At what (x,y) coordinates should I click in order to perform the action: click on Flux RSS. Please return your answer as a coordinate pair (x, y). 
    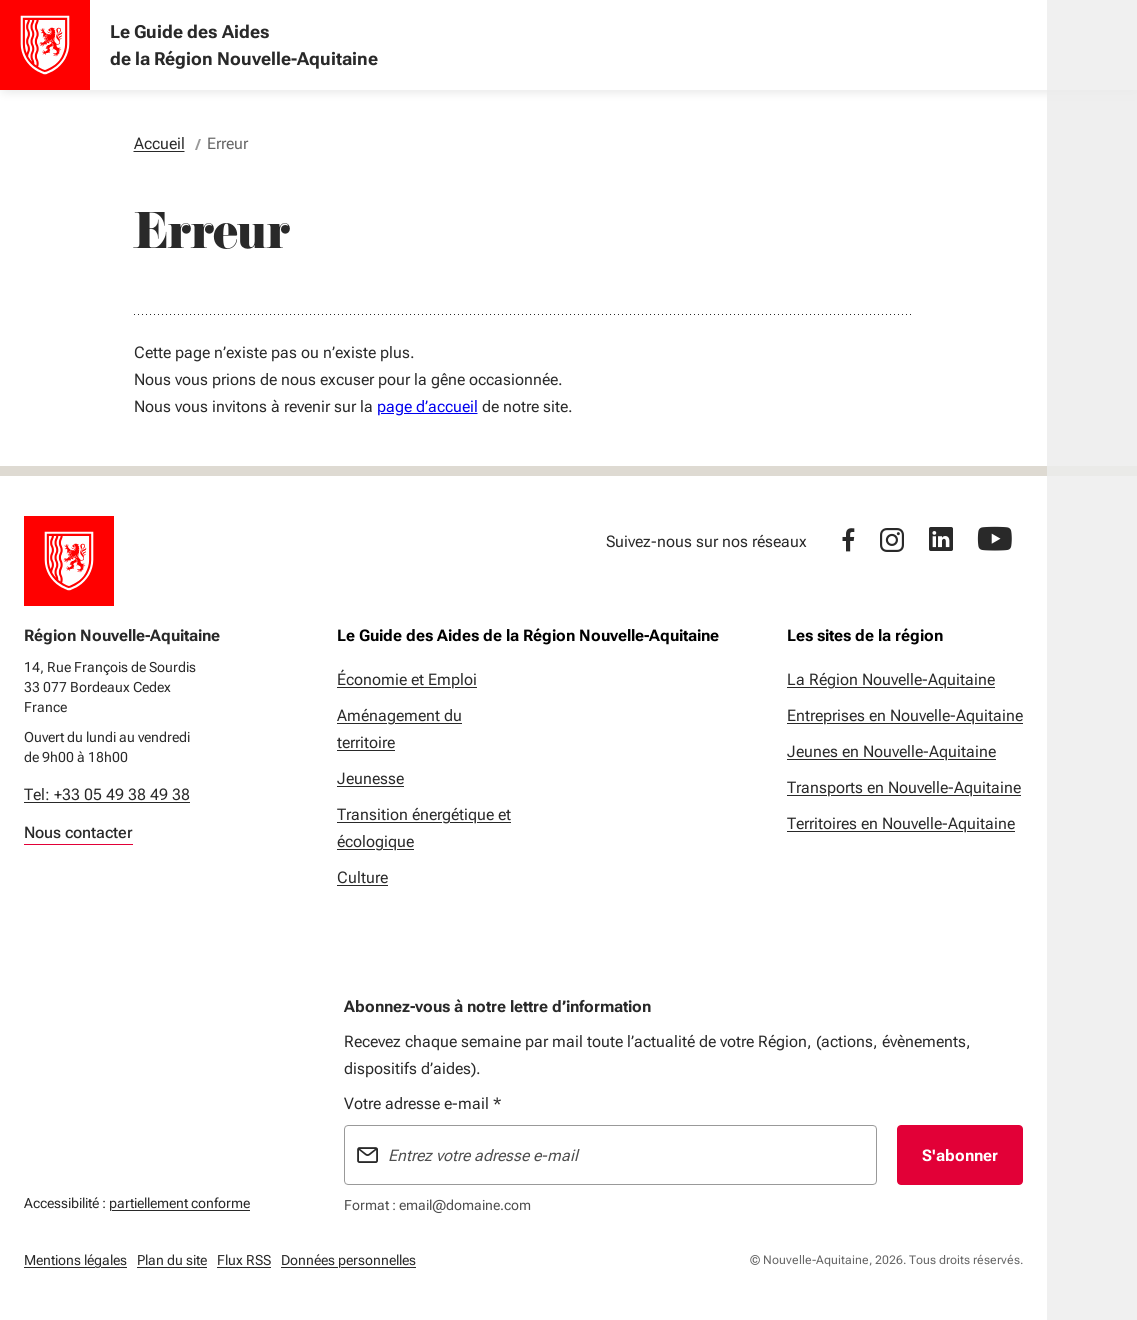
    Looking at the image, I should click on (244, 1260).